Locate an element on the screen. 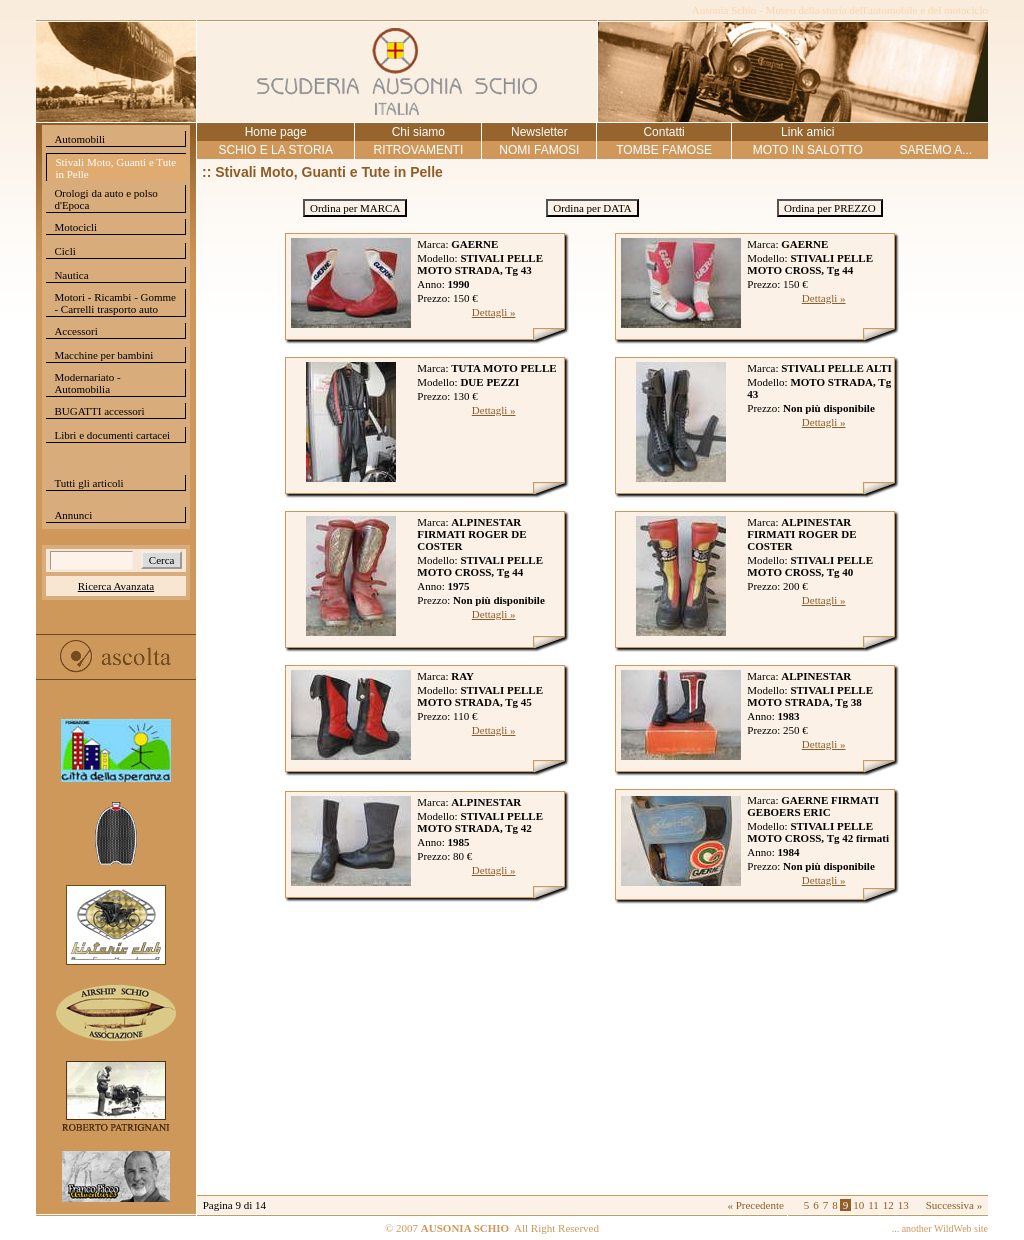 The height and width of the screenshot is (1240, 1024). Nautica is located at coordinates (71, 275).